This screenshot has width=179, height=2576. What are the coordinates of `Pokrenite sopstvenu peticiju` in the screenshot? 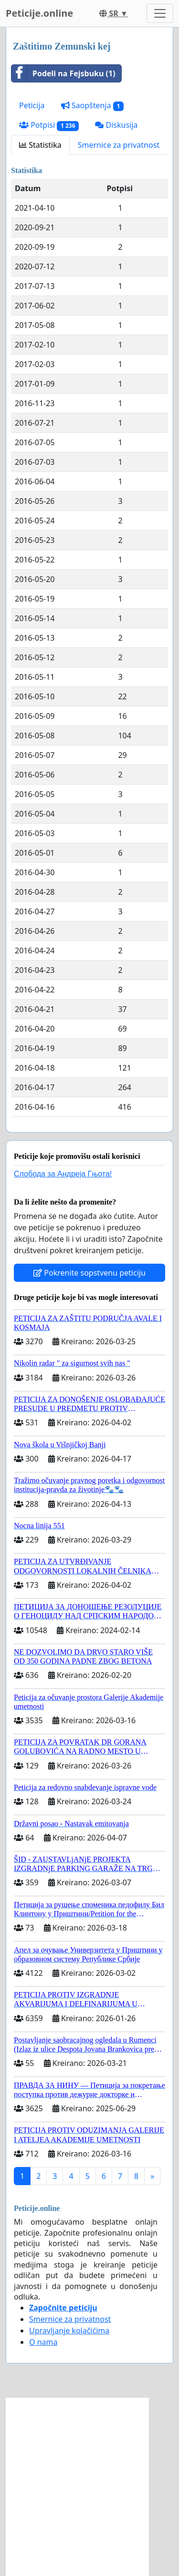 It's located at (89, 1273).